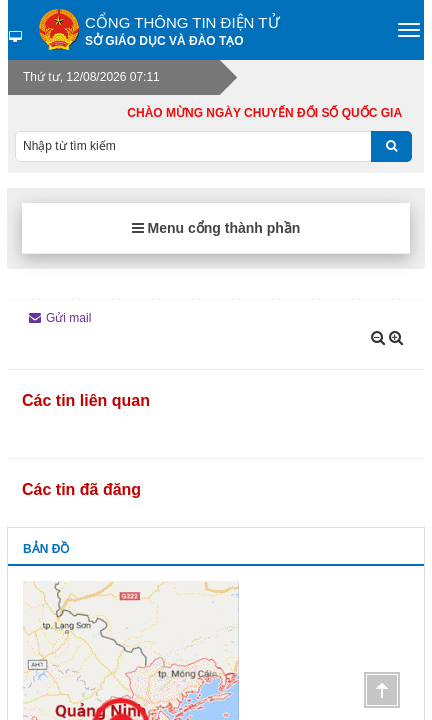  Describe the element at coordinates (60, 318) in the screenshot. I see `Gửi mail` at that location.